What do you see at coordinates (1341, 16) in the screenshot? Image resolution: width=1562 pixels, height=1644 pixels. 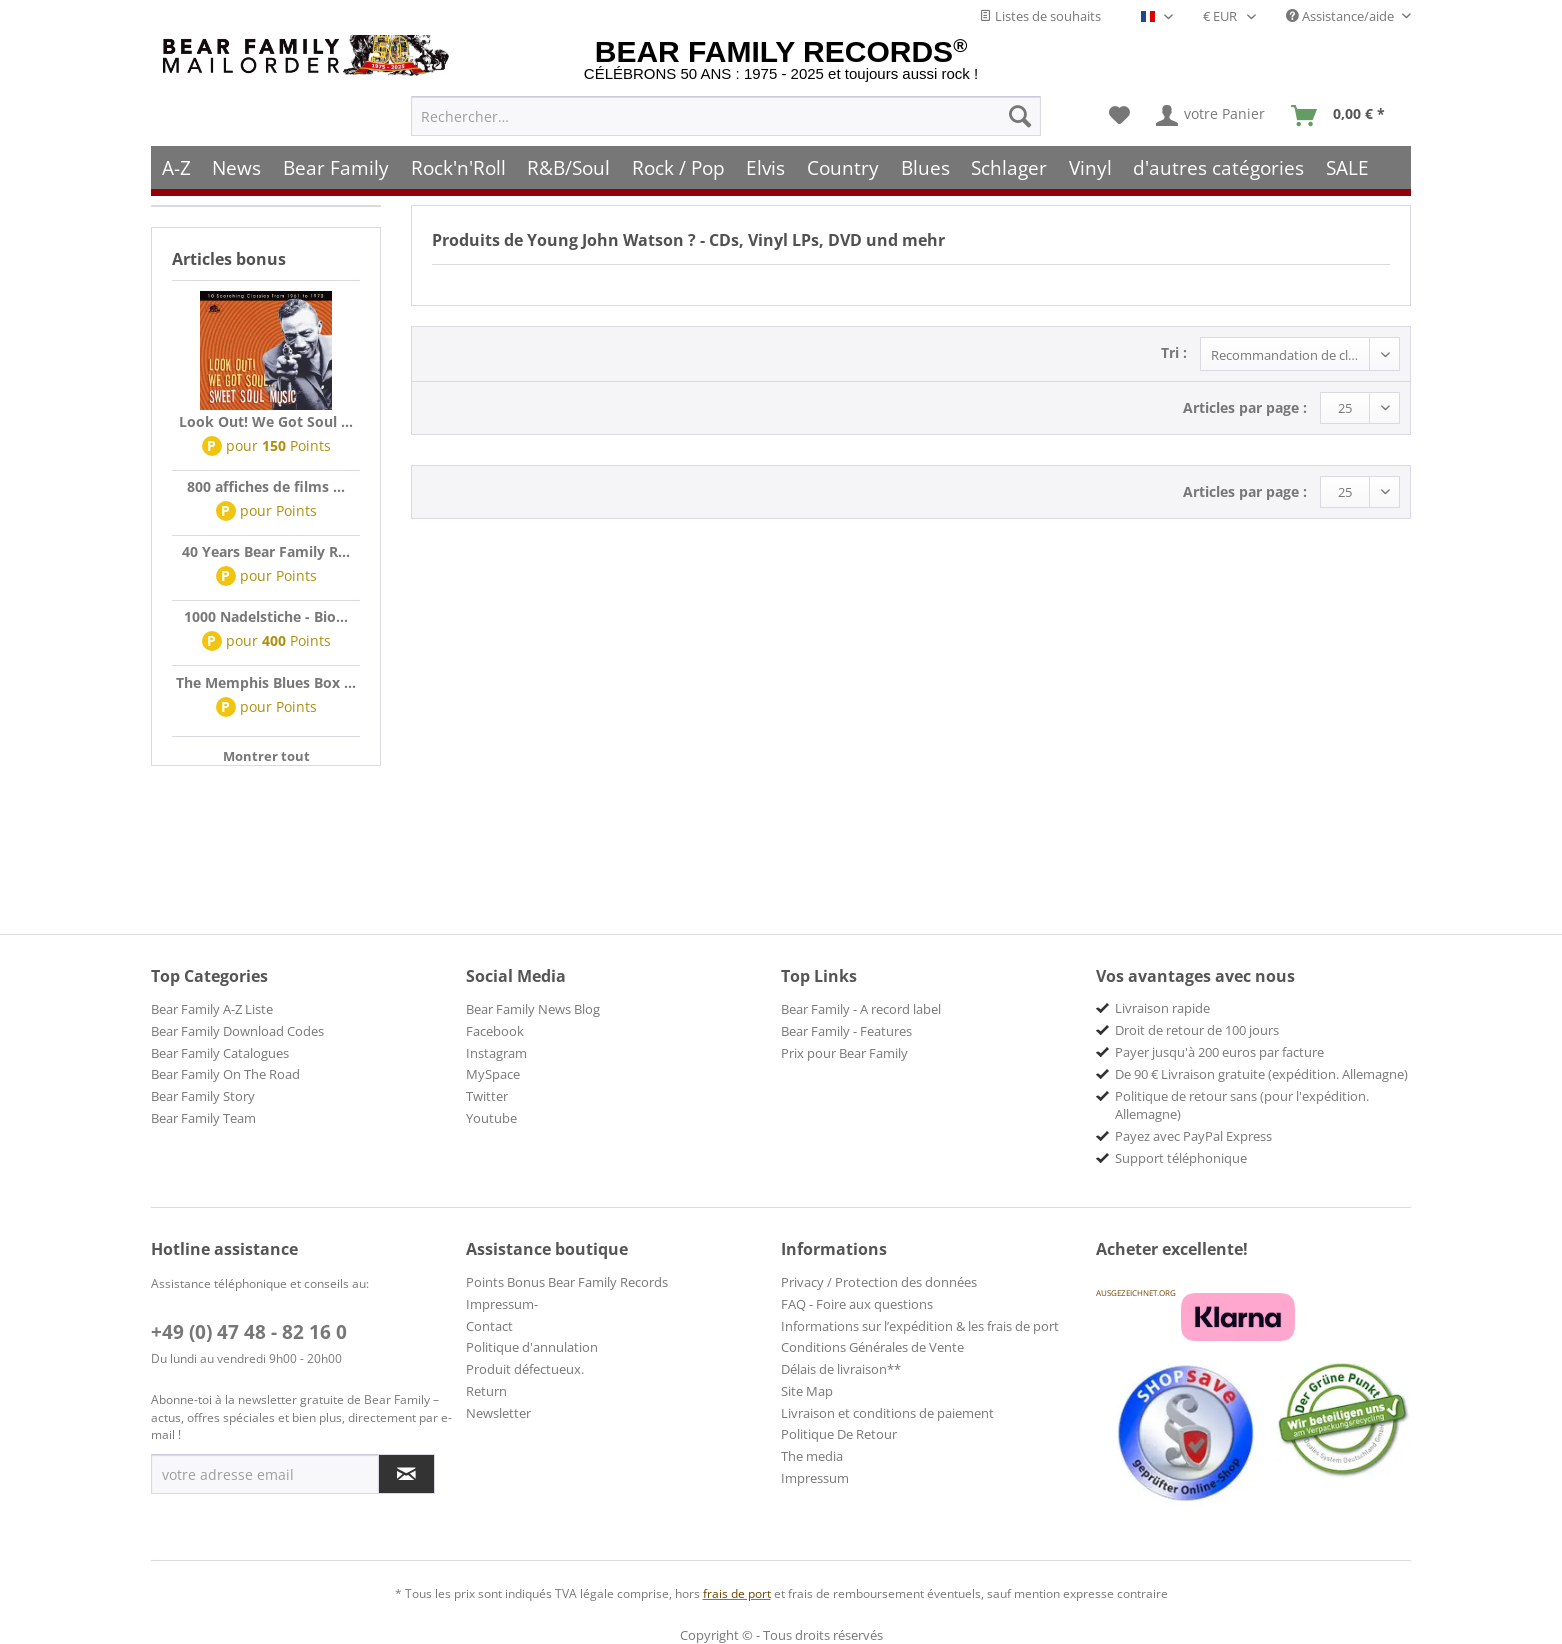 I see `Assistance/aide [menuitem]` at bounding box center [1341, 16].